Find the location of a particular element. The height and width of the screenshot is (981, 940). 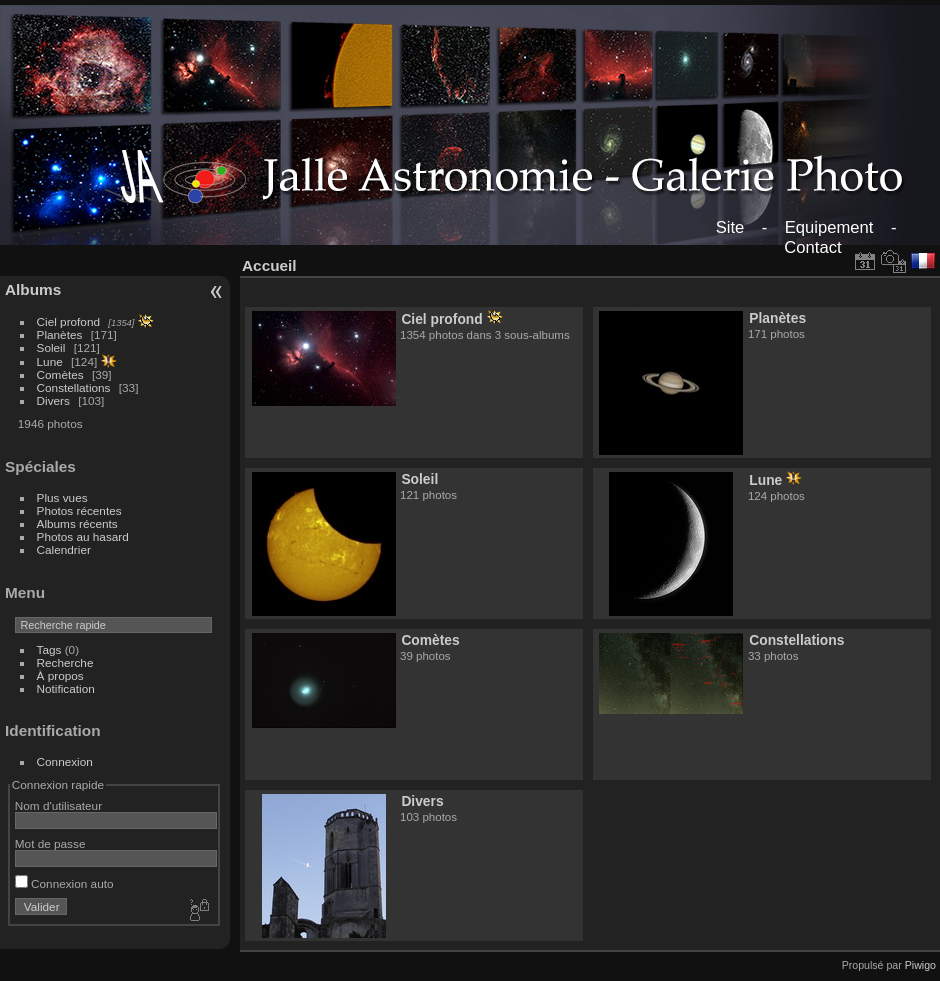

Piwigo is located at coordinates (920, 965).